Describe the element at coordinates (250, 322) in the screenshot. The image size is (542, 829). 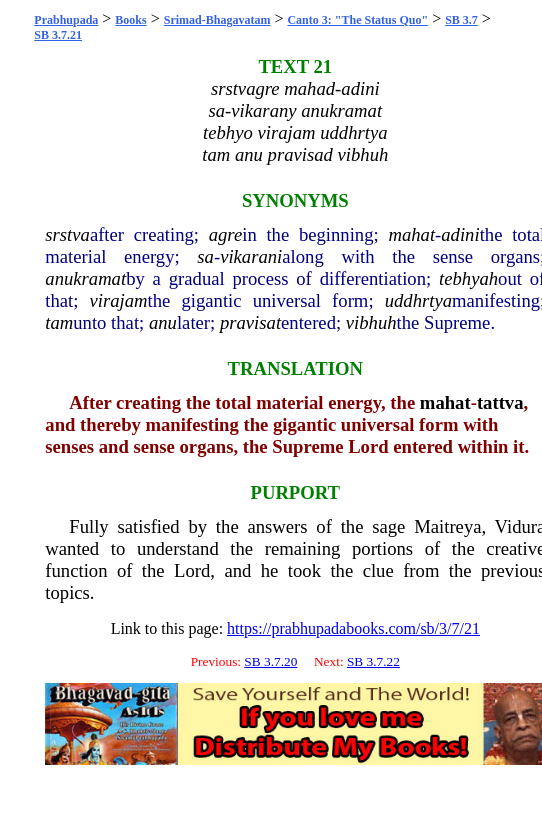
I see `pravisat` at that location.